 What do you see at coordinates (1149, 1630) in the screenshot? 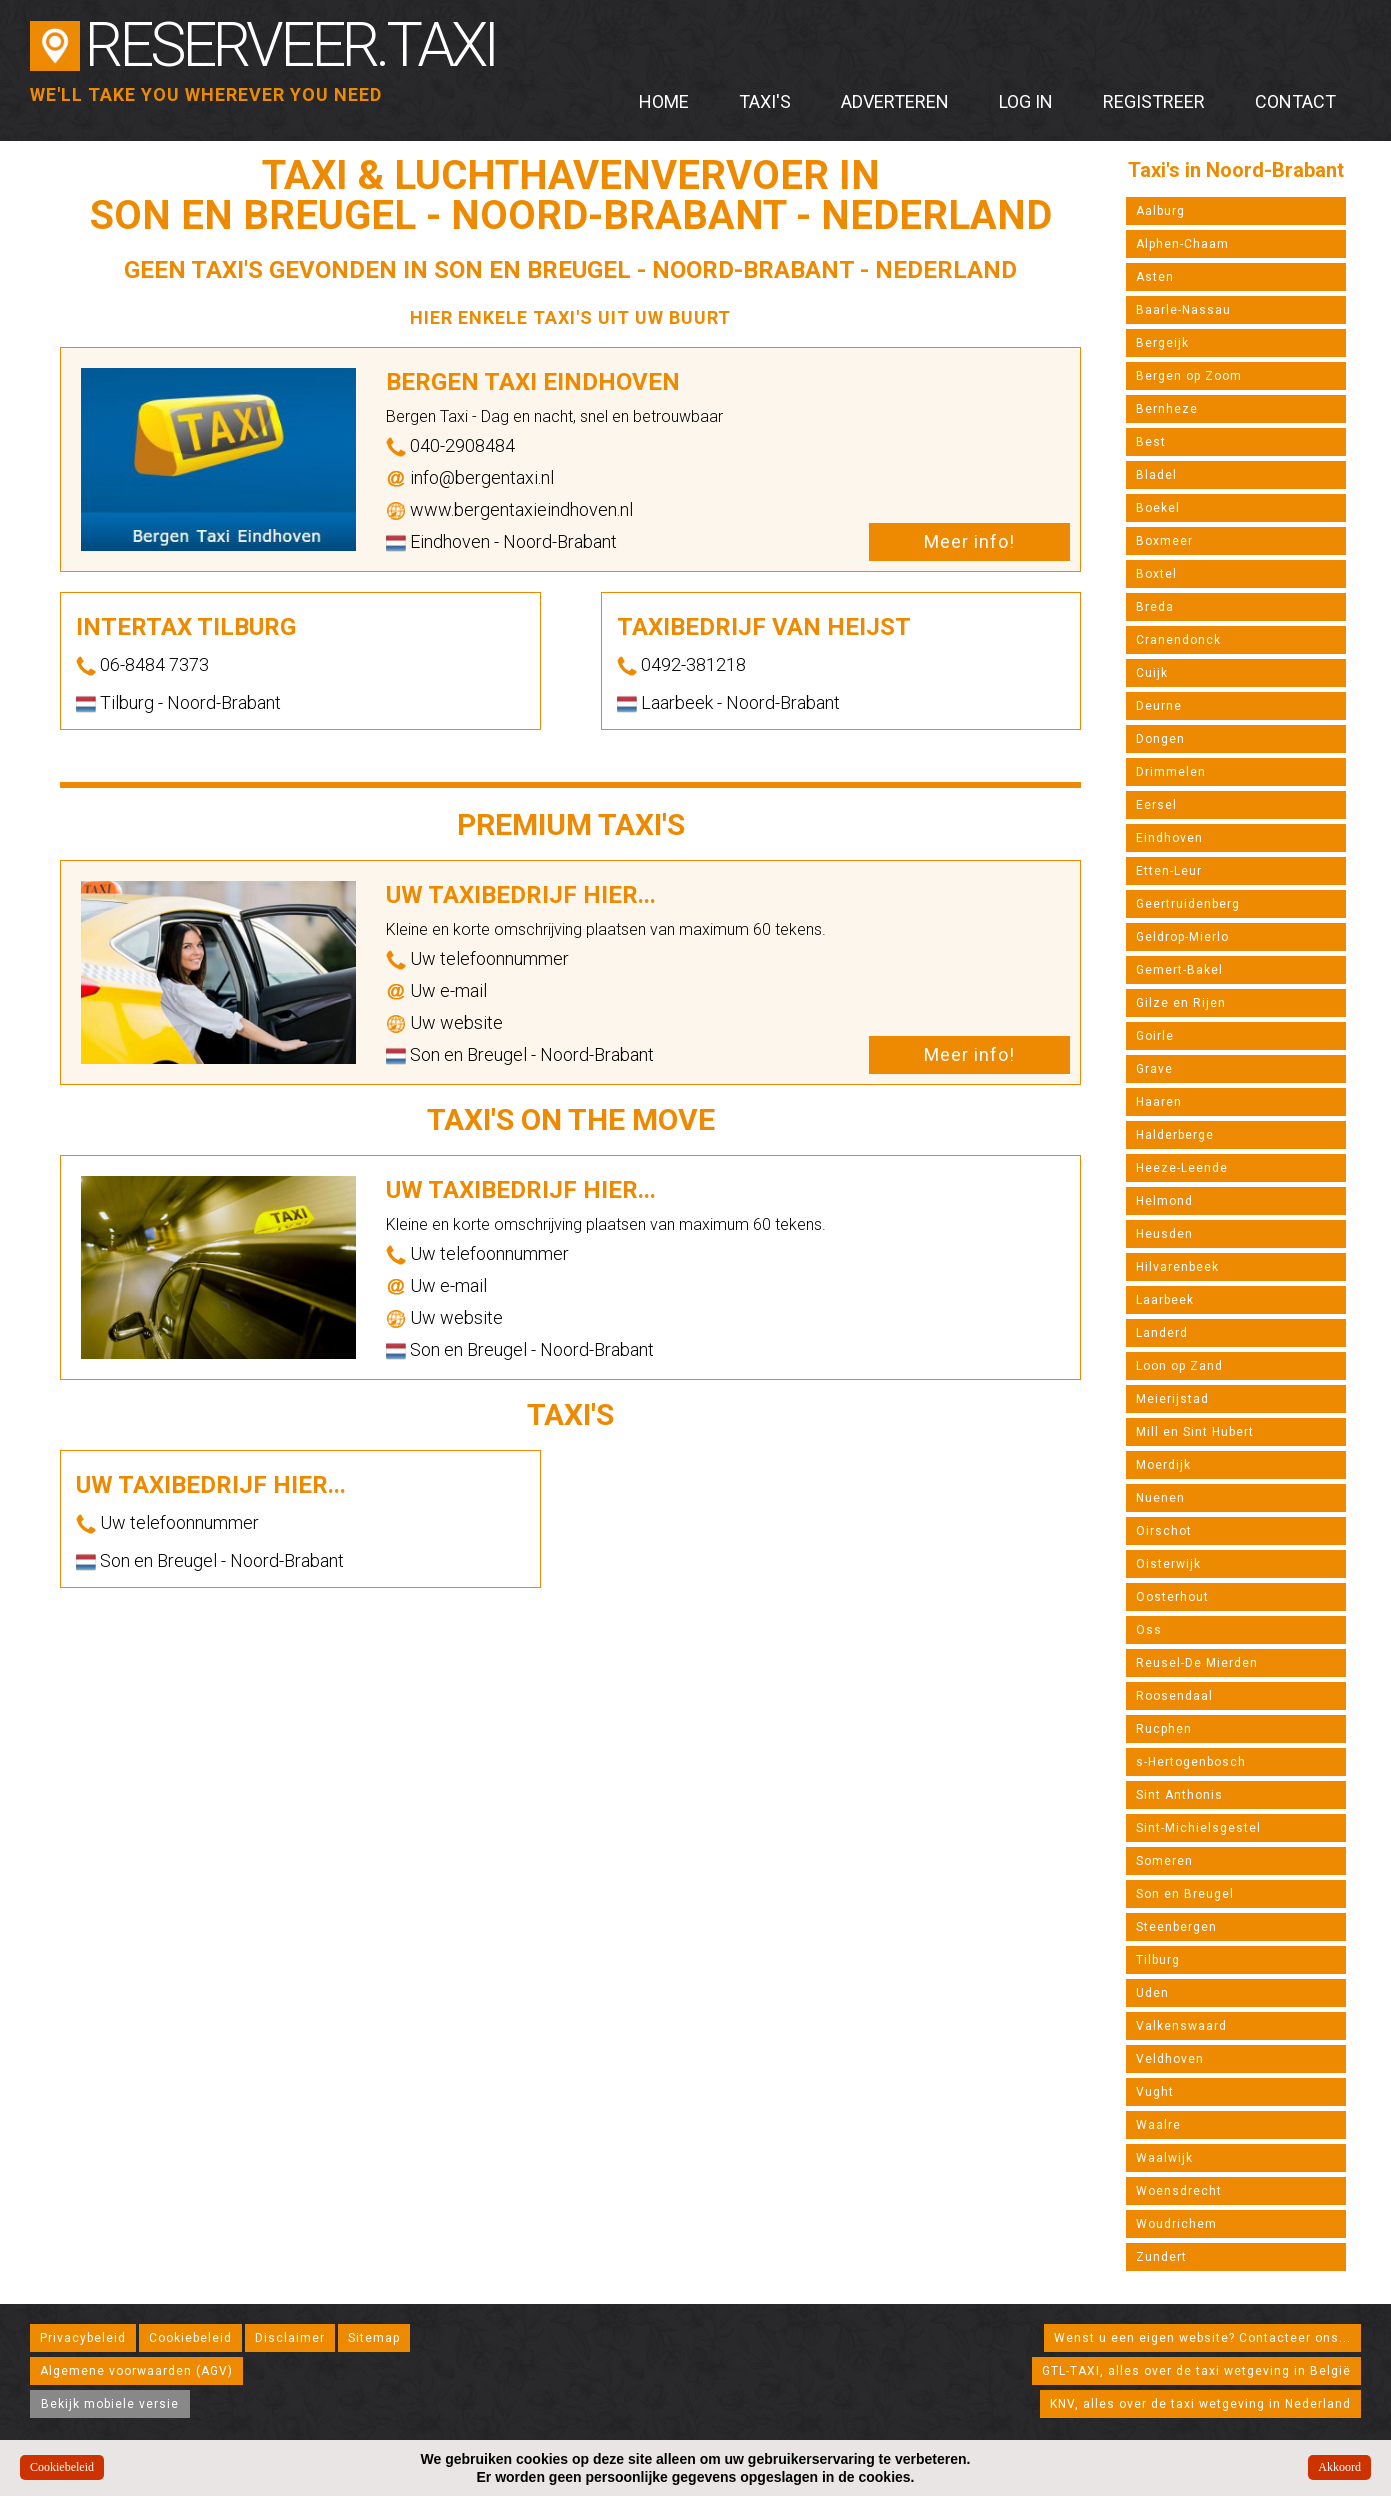
I see `Oss` at bounding box center [1149, 1630].